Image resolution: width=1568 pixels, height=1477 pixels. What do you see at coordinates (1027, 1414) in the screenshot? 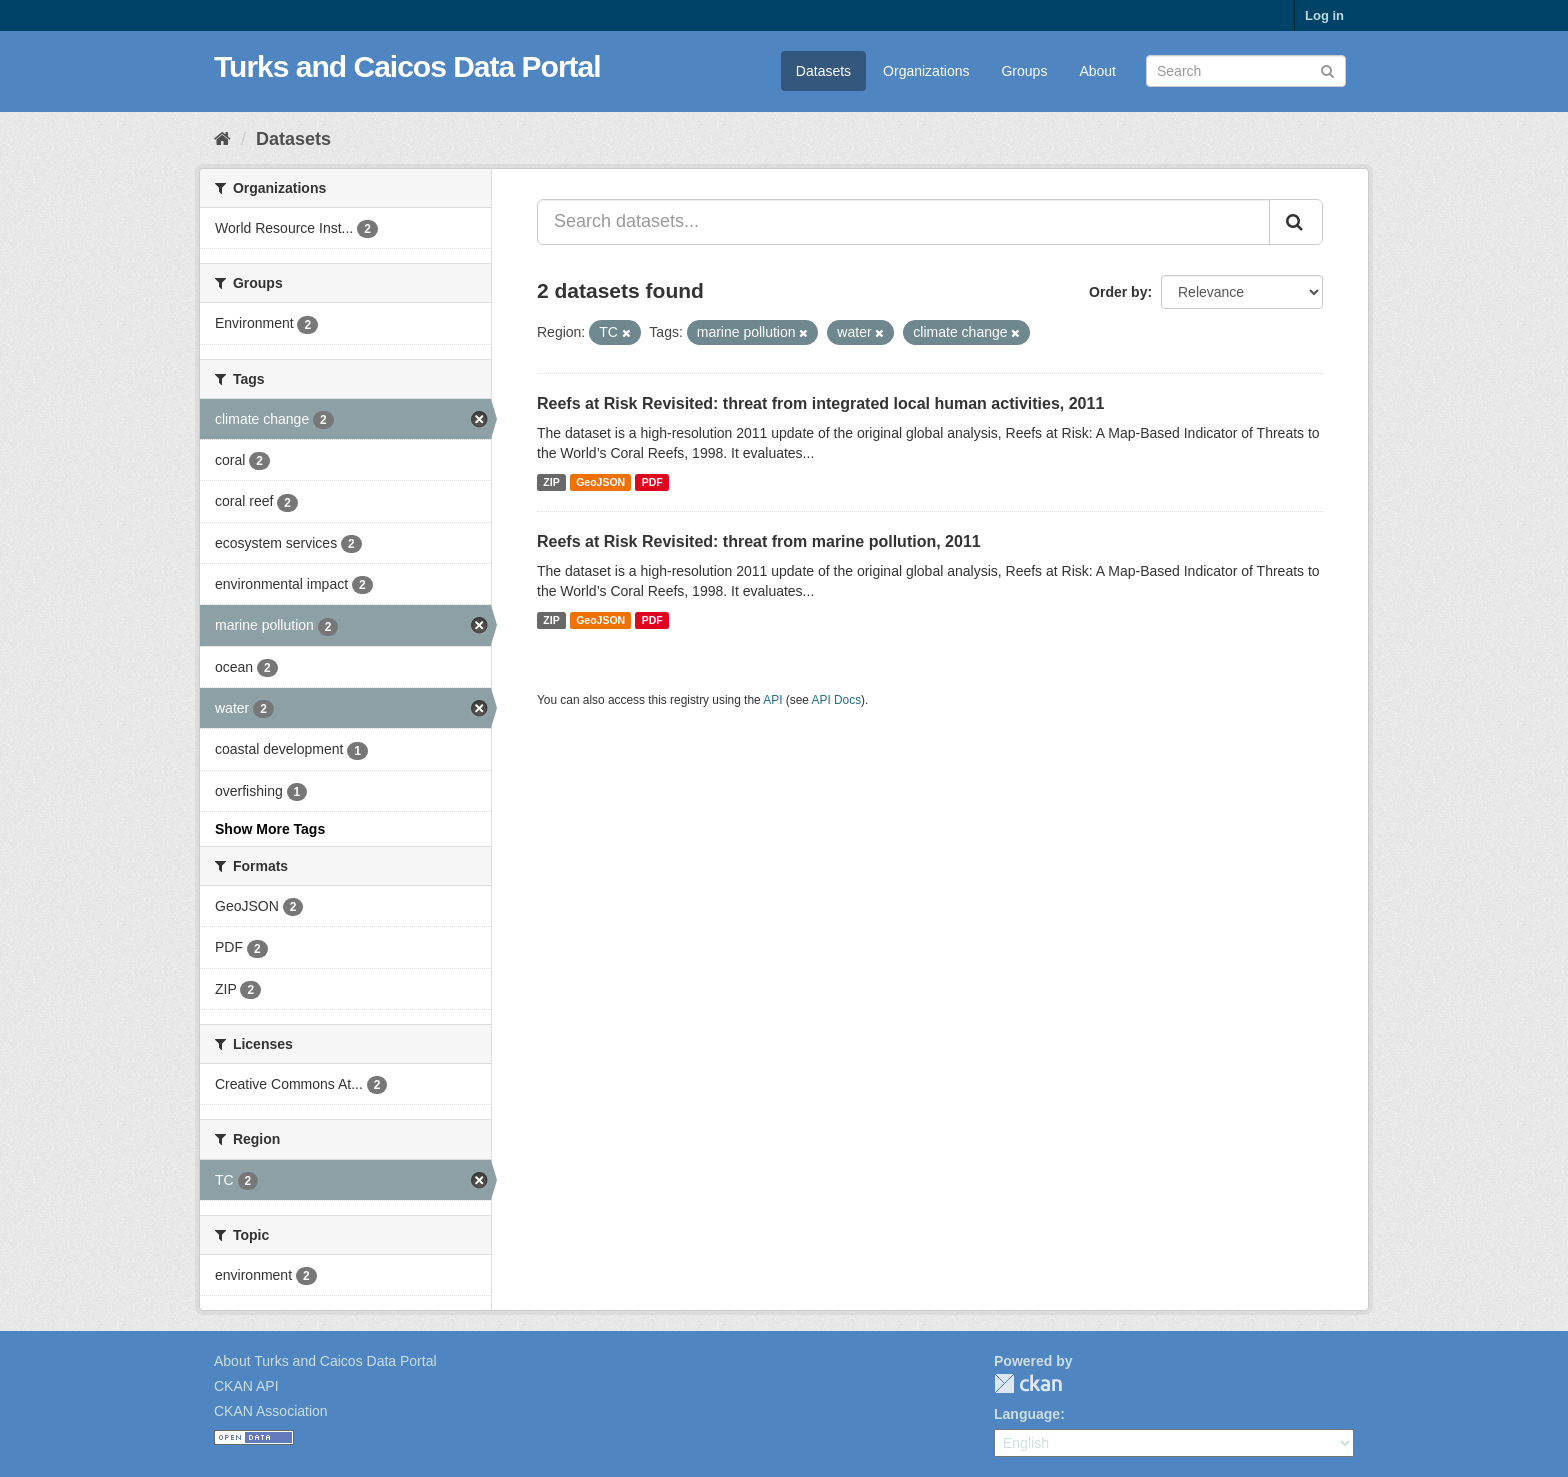
I see `Language` at bounding box center [1027, 1414].